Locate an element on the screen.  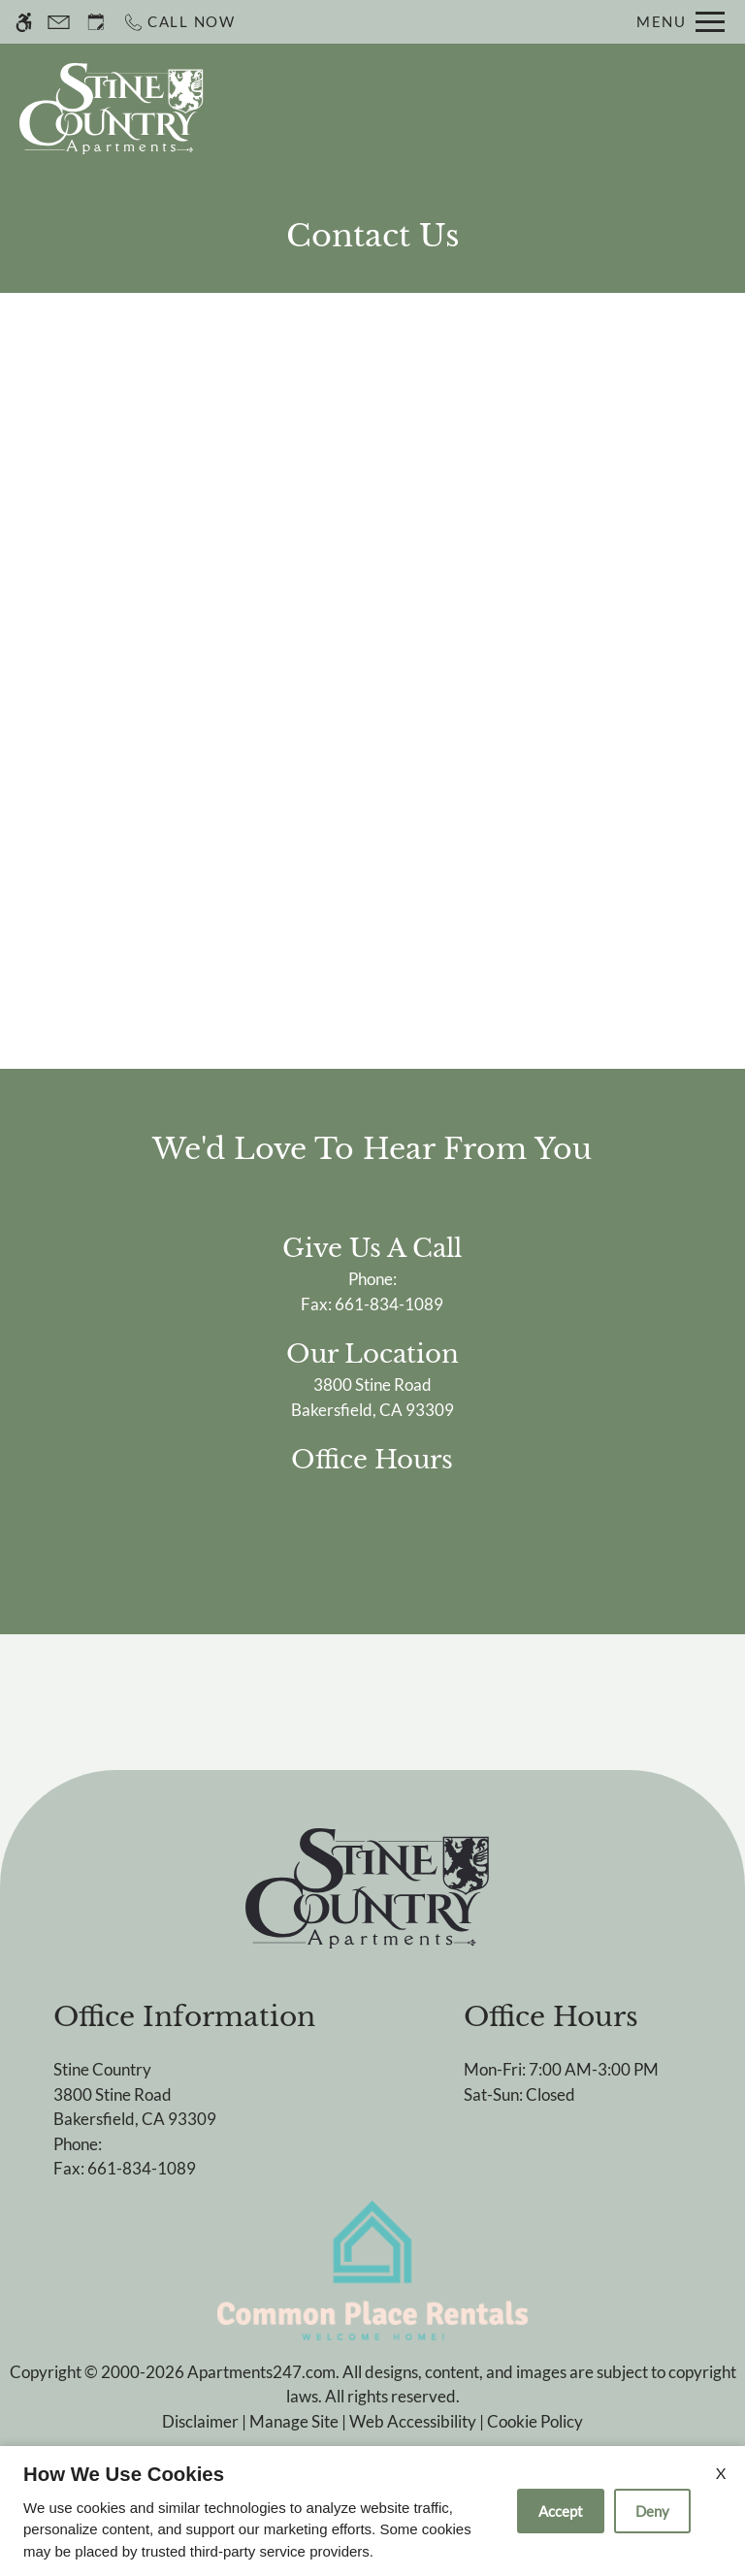
[Request an appointment] is located at coordinates (96, 22).